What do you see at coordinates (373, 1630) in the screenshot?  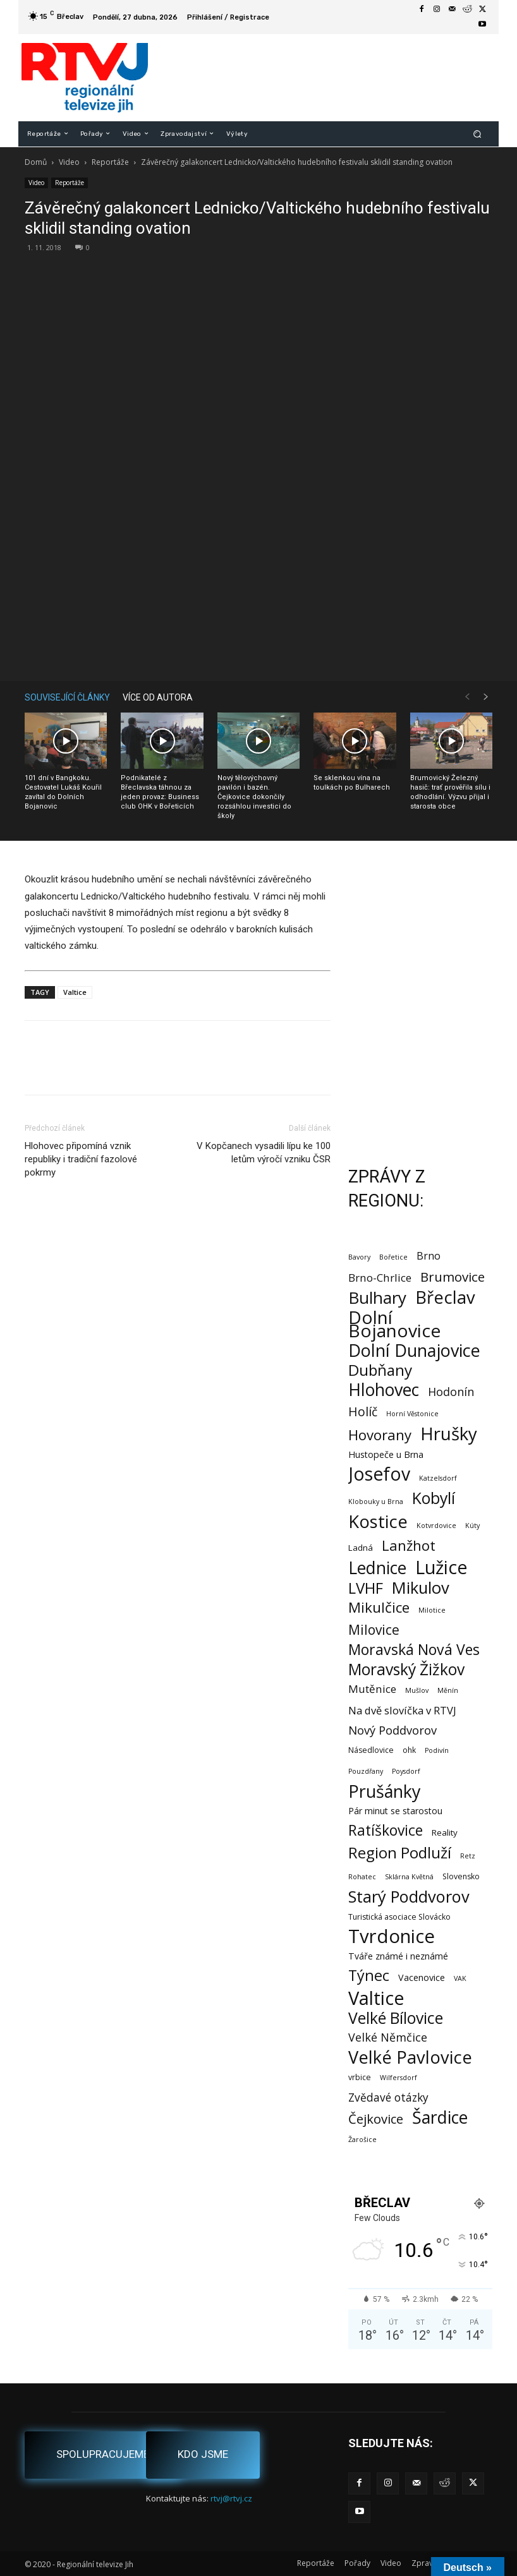 I see `Milovice [Milovice (27 položek)]` at bounding box center [373, 1630].